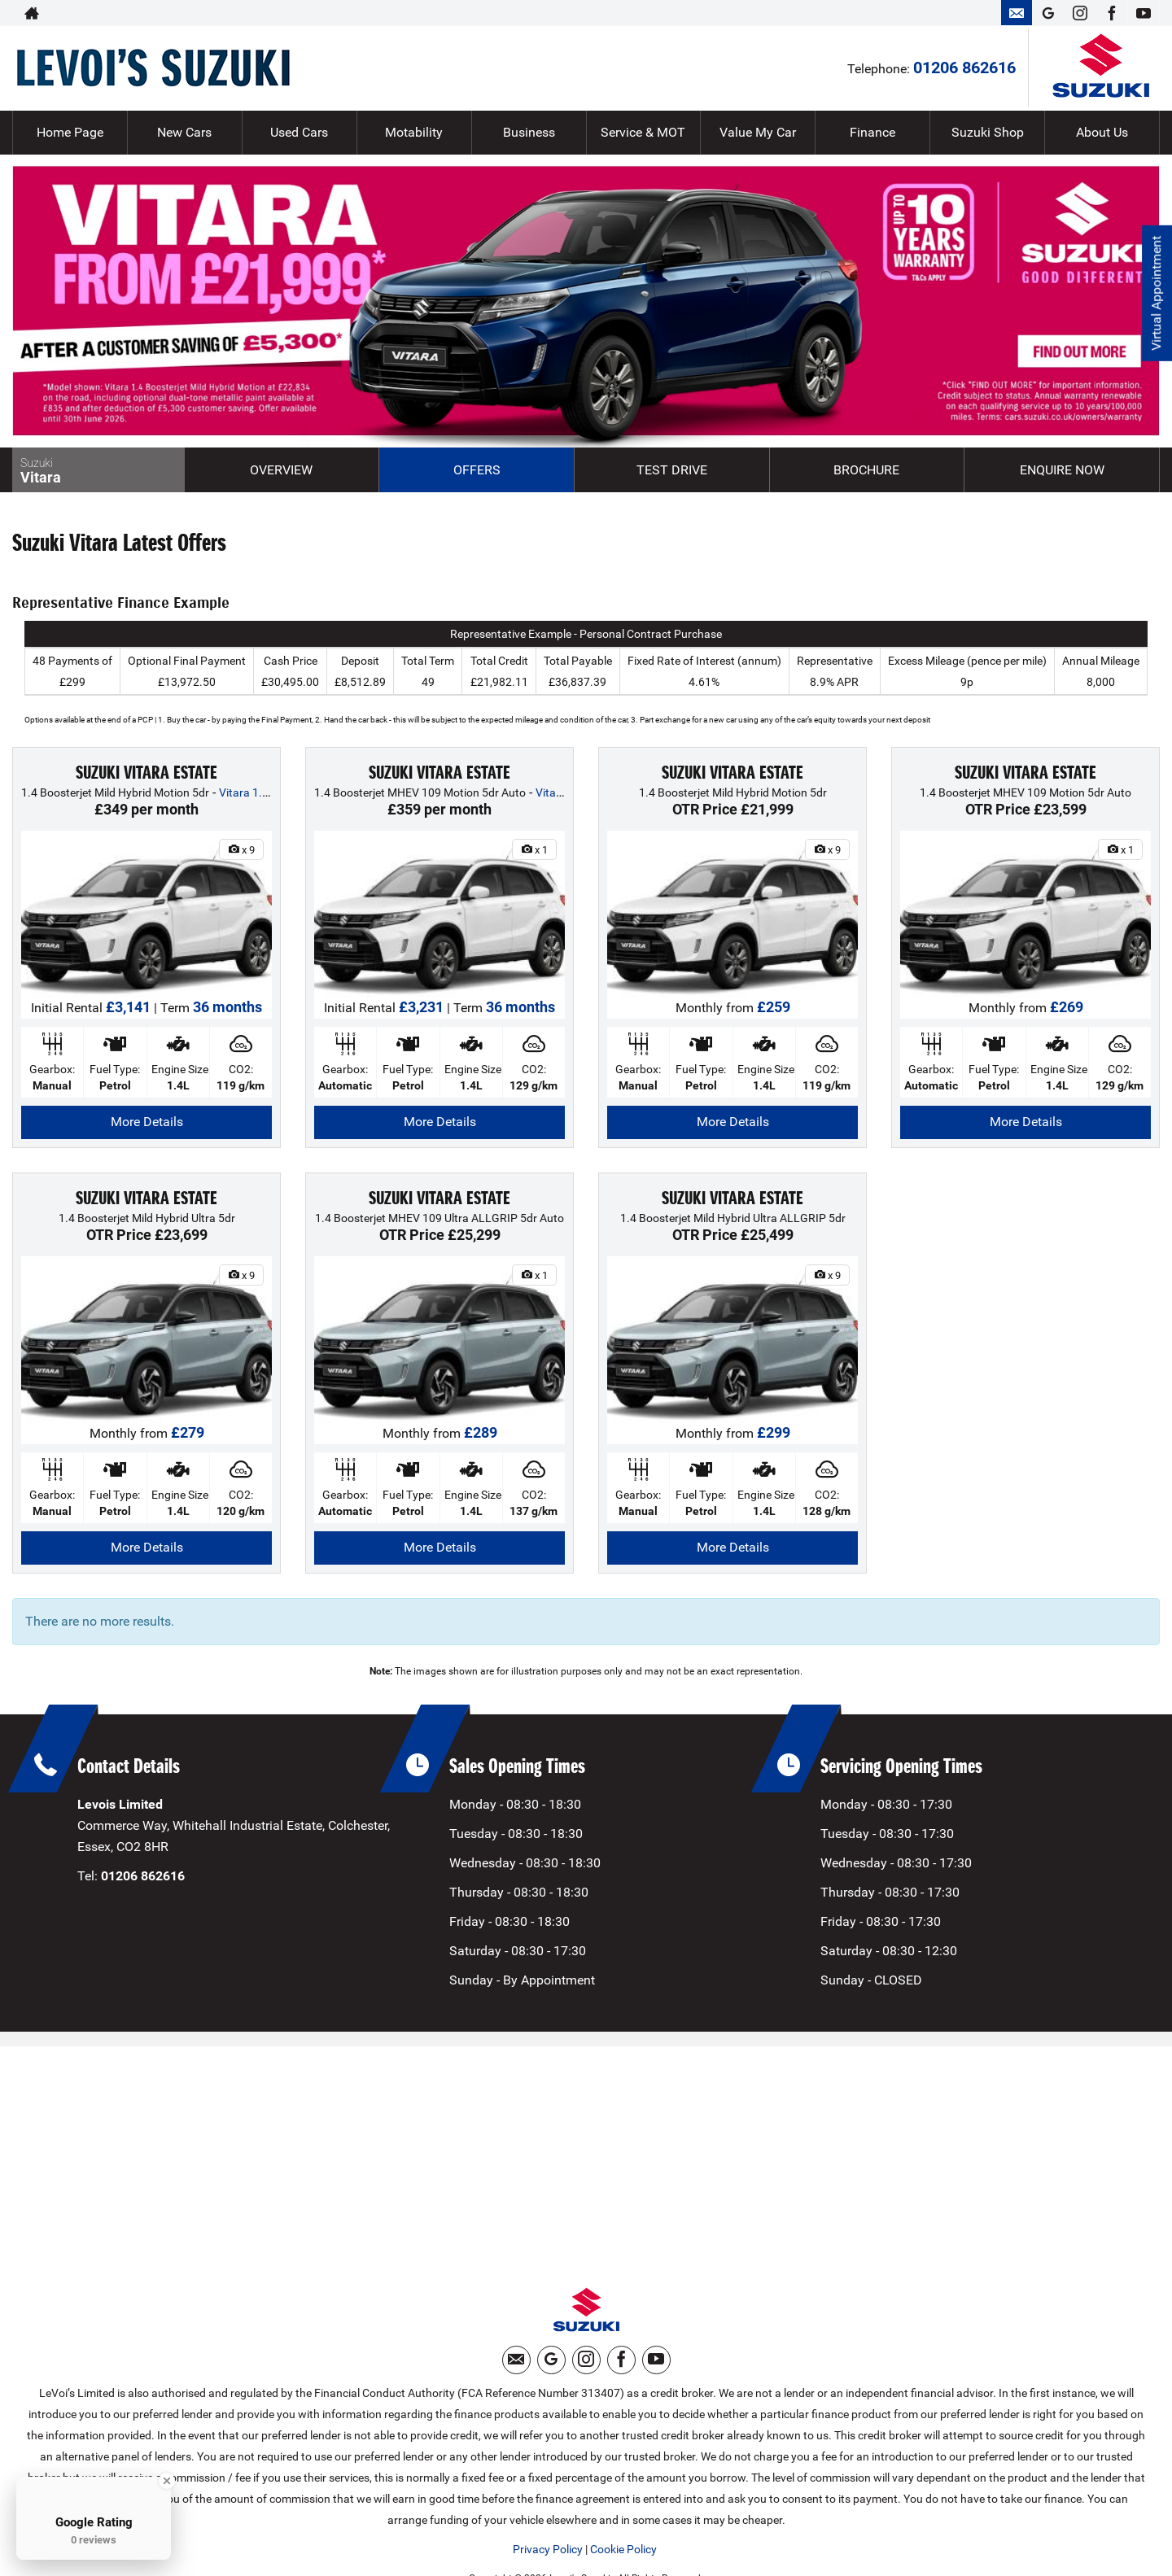 The image size is (1172, 2576). I want to click on Overview, so click(281, 470).